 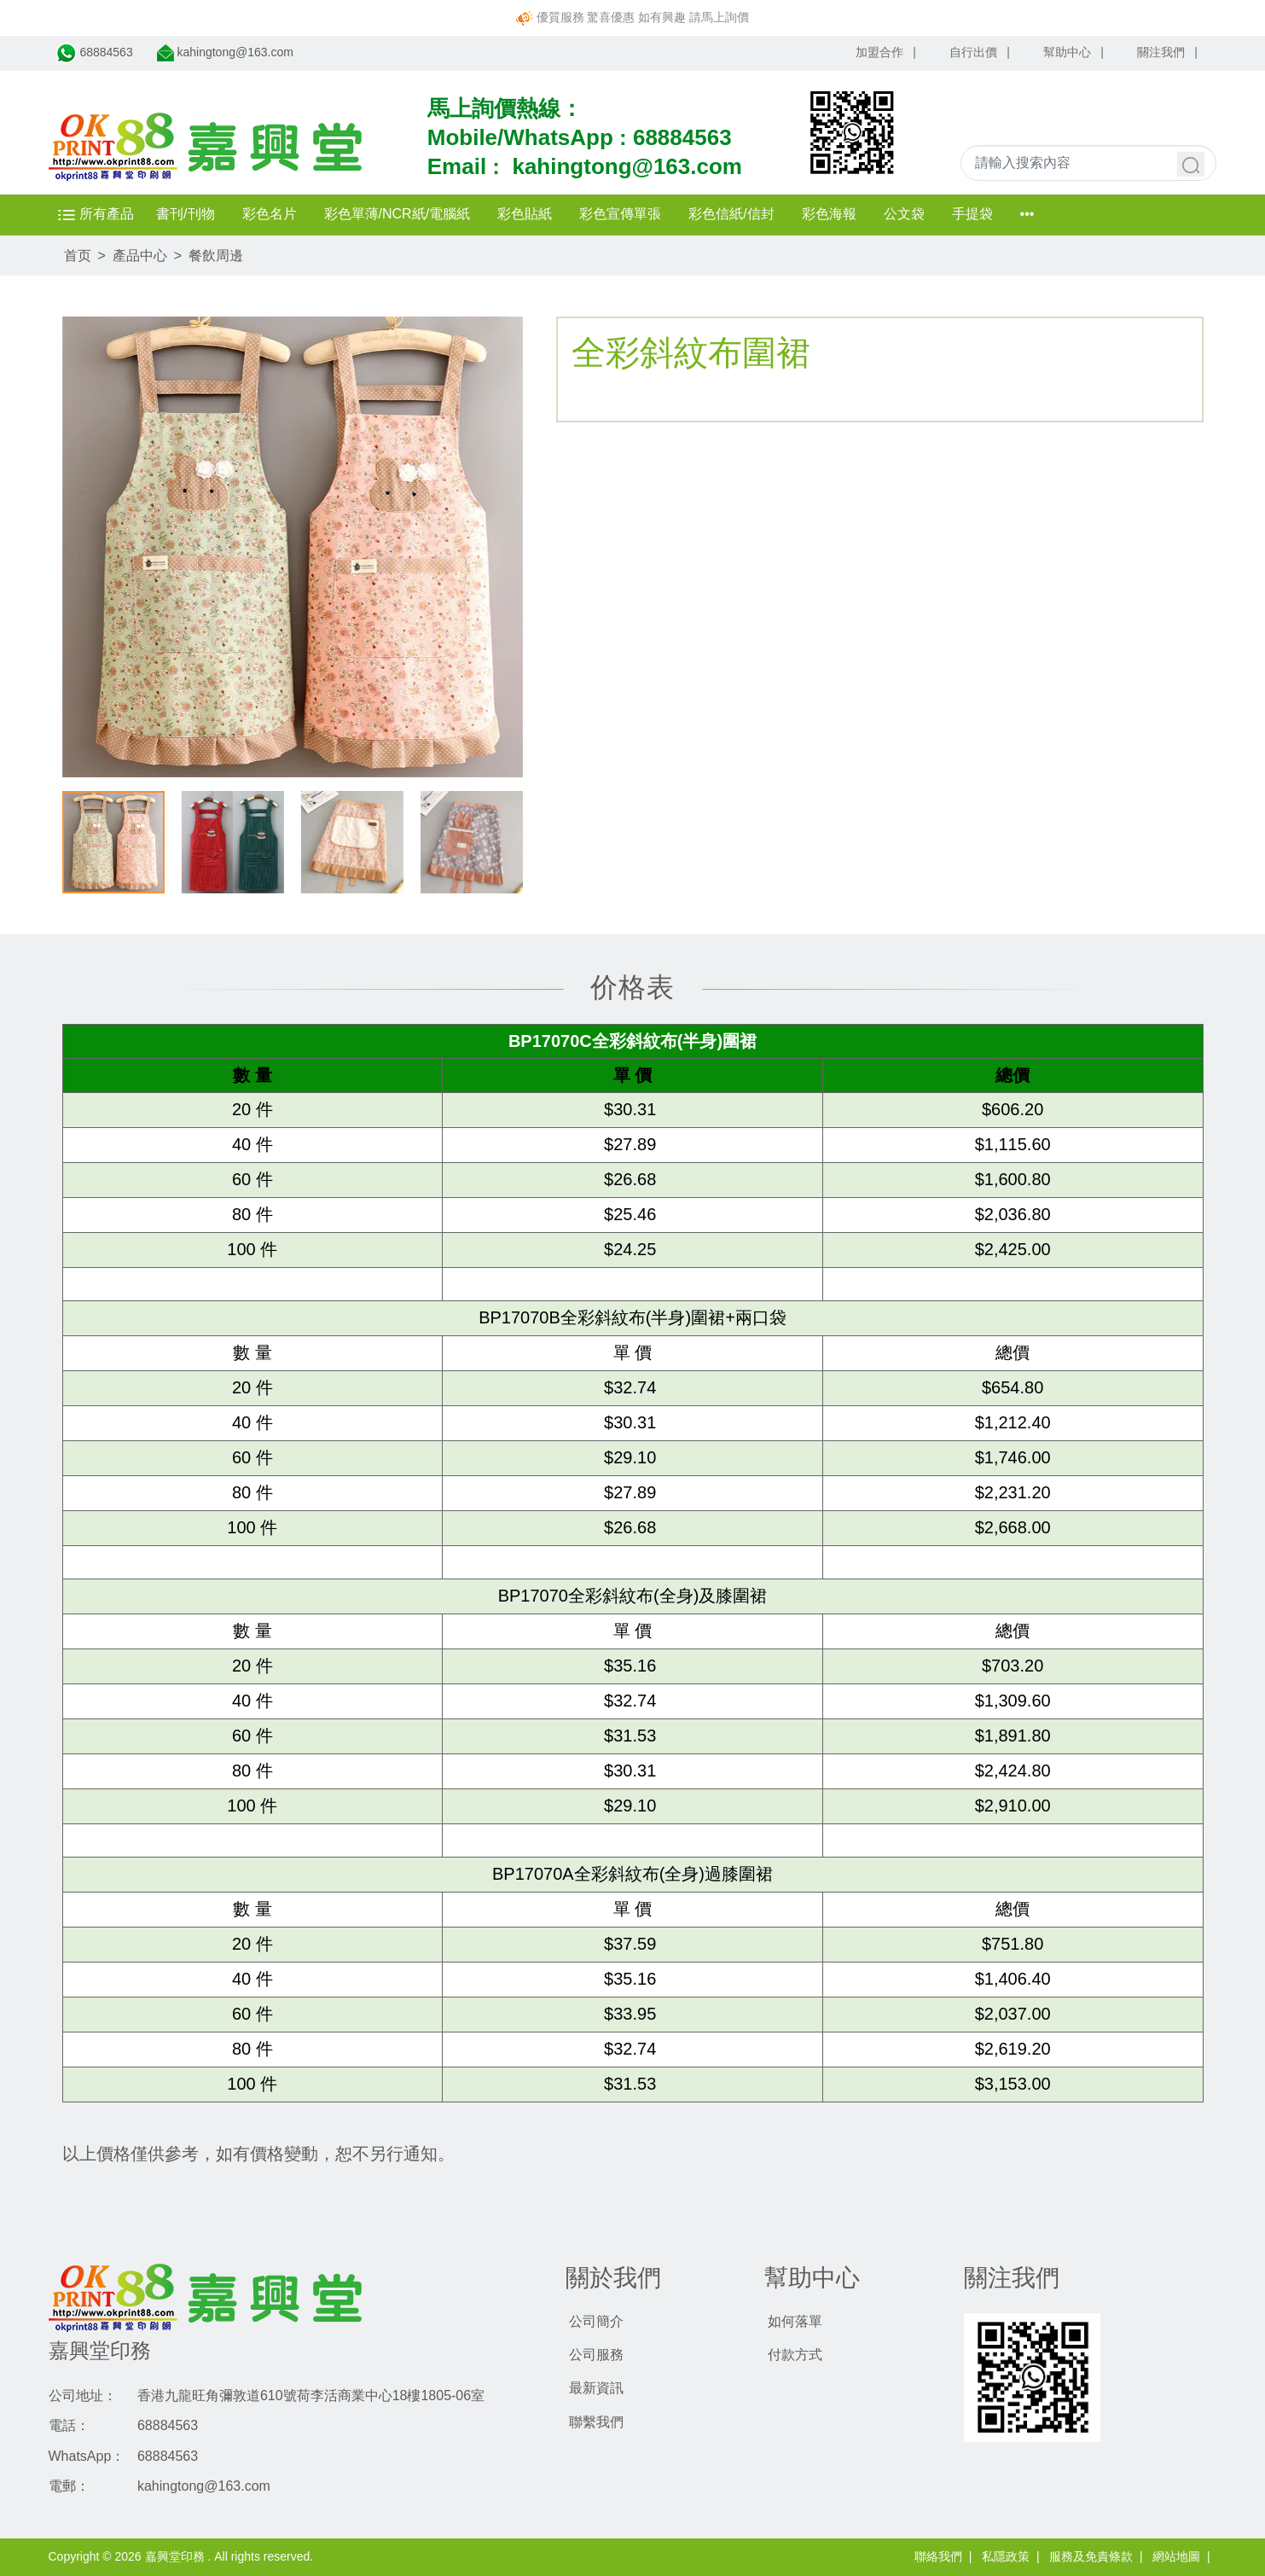 What do you see at coordinates (1176, 2556) in the screenshot?
I see `網站地圖` at bounding box center [1176, 2556].